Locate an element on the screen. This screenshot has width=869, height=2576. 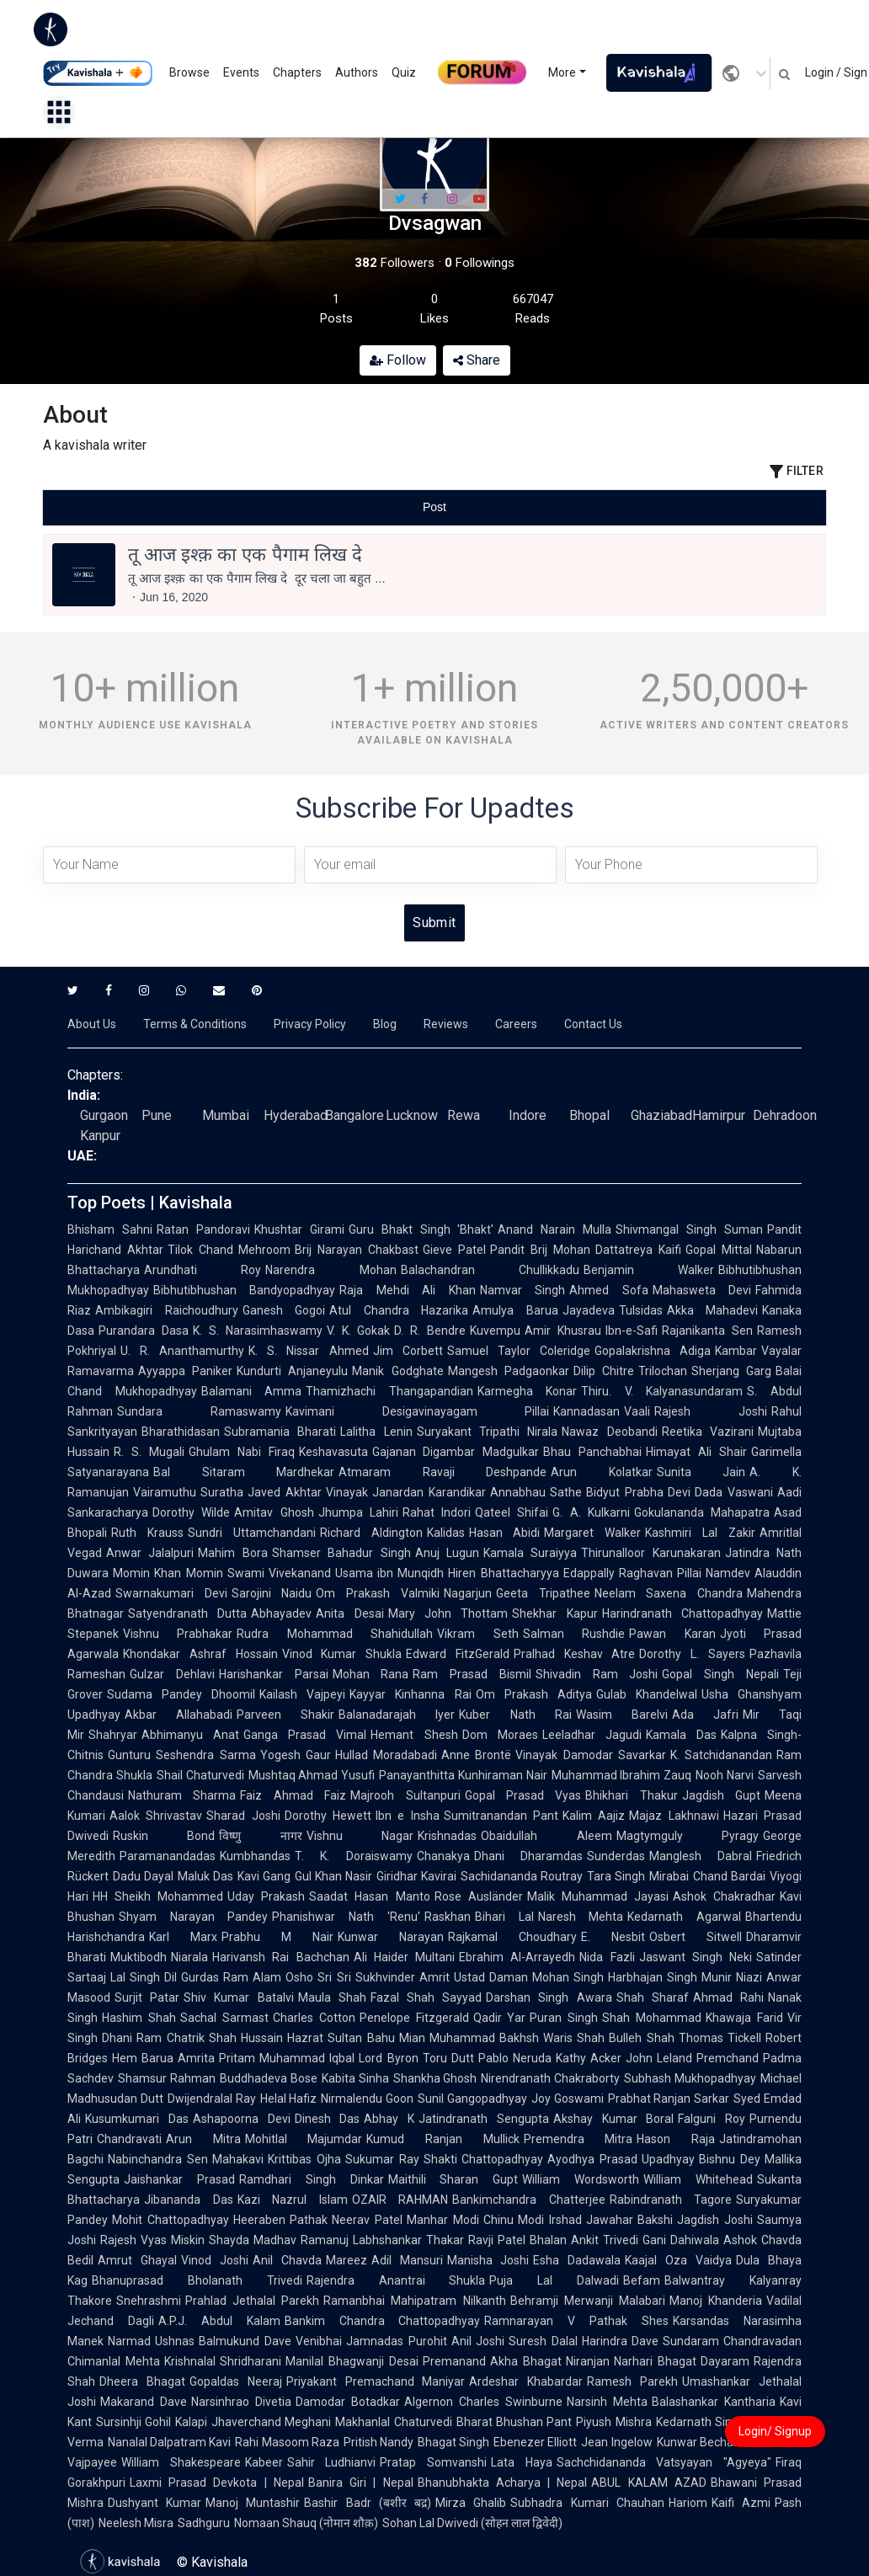
Dadu Dayal is located at coordinates (143, 1876).